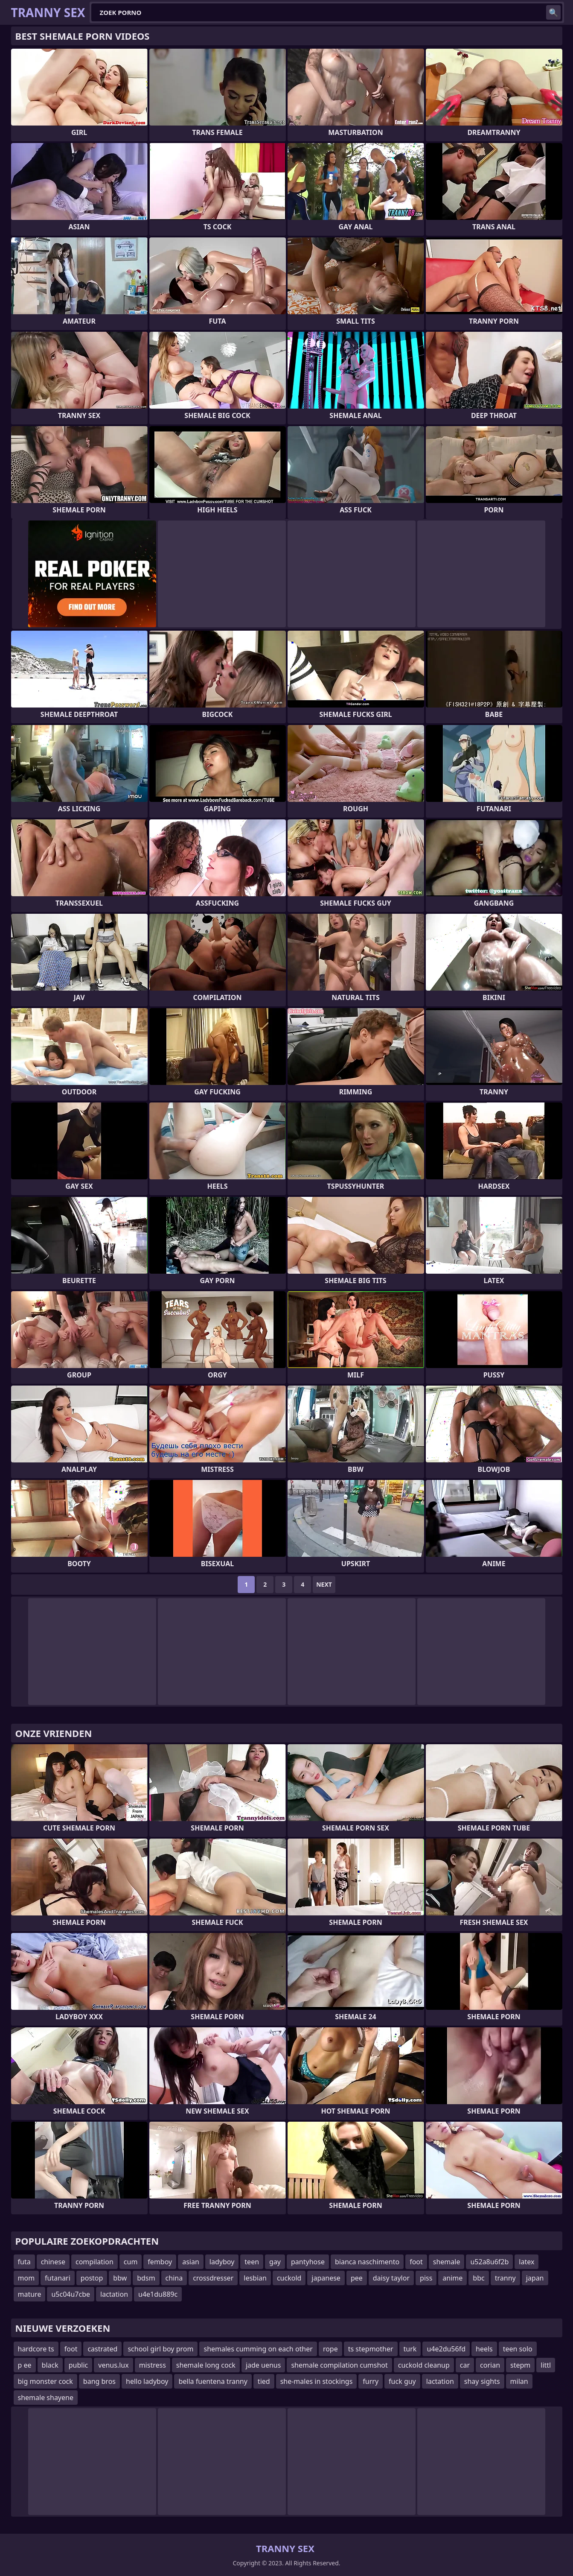 The width and height of the screenshot is (573, 2576). What do you see at coordinates (264, 2381) in the screenshot?
I see `tied` at bounding box center [264, 2381].